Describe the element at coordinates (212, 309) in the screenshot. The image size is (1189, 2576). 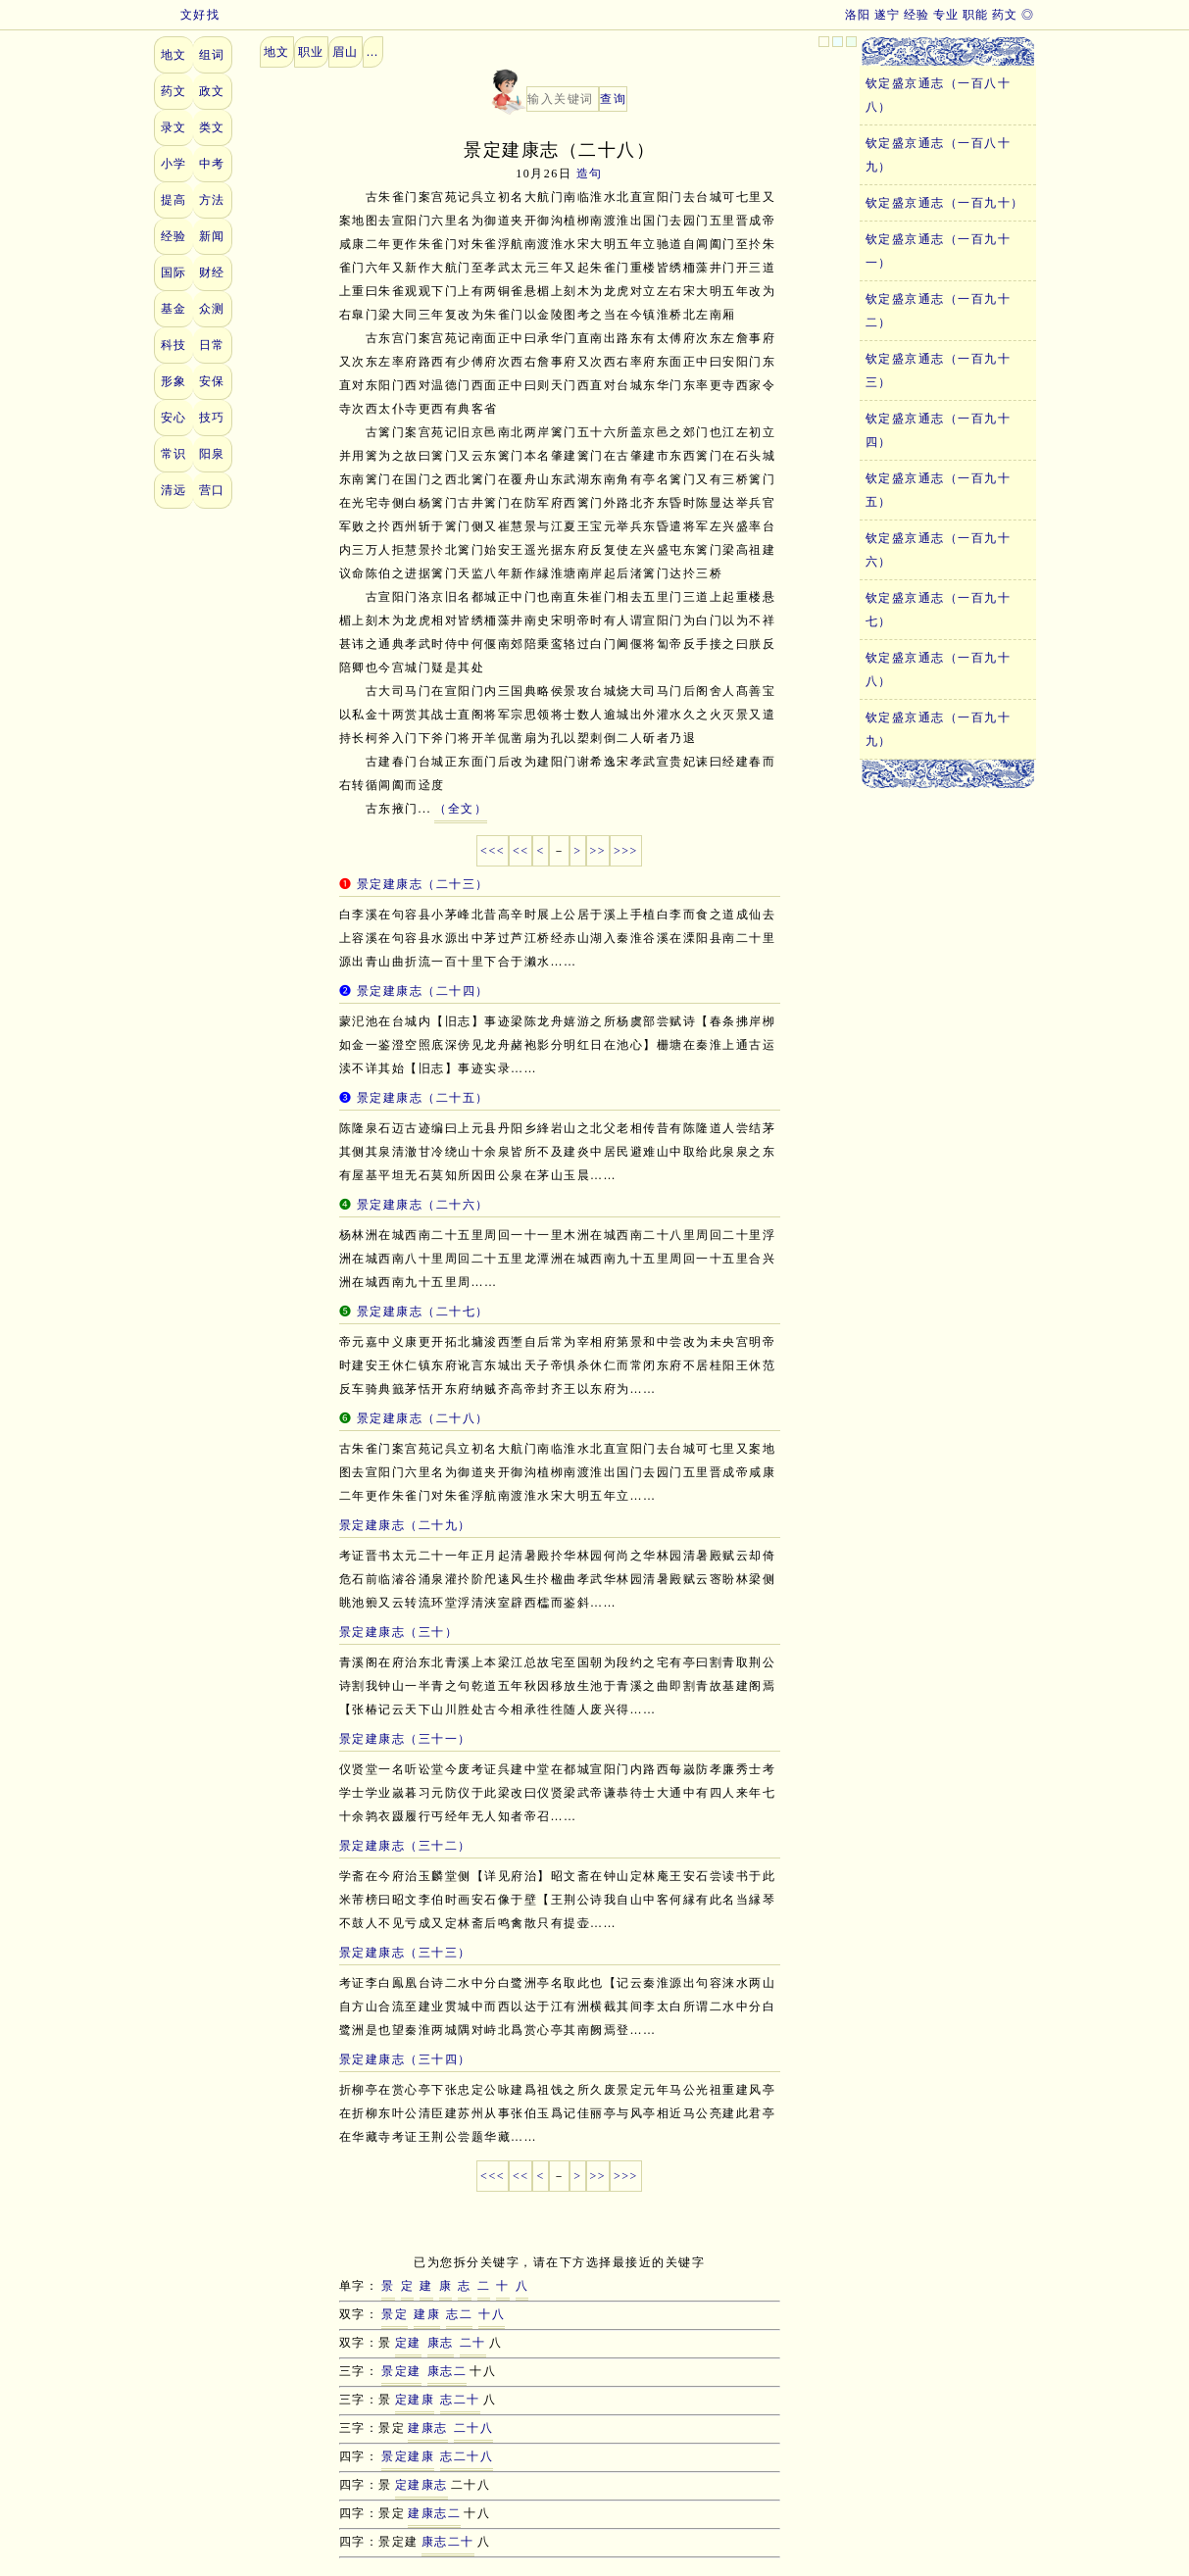
I see `众测` at that location.